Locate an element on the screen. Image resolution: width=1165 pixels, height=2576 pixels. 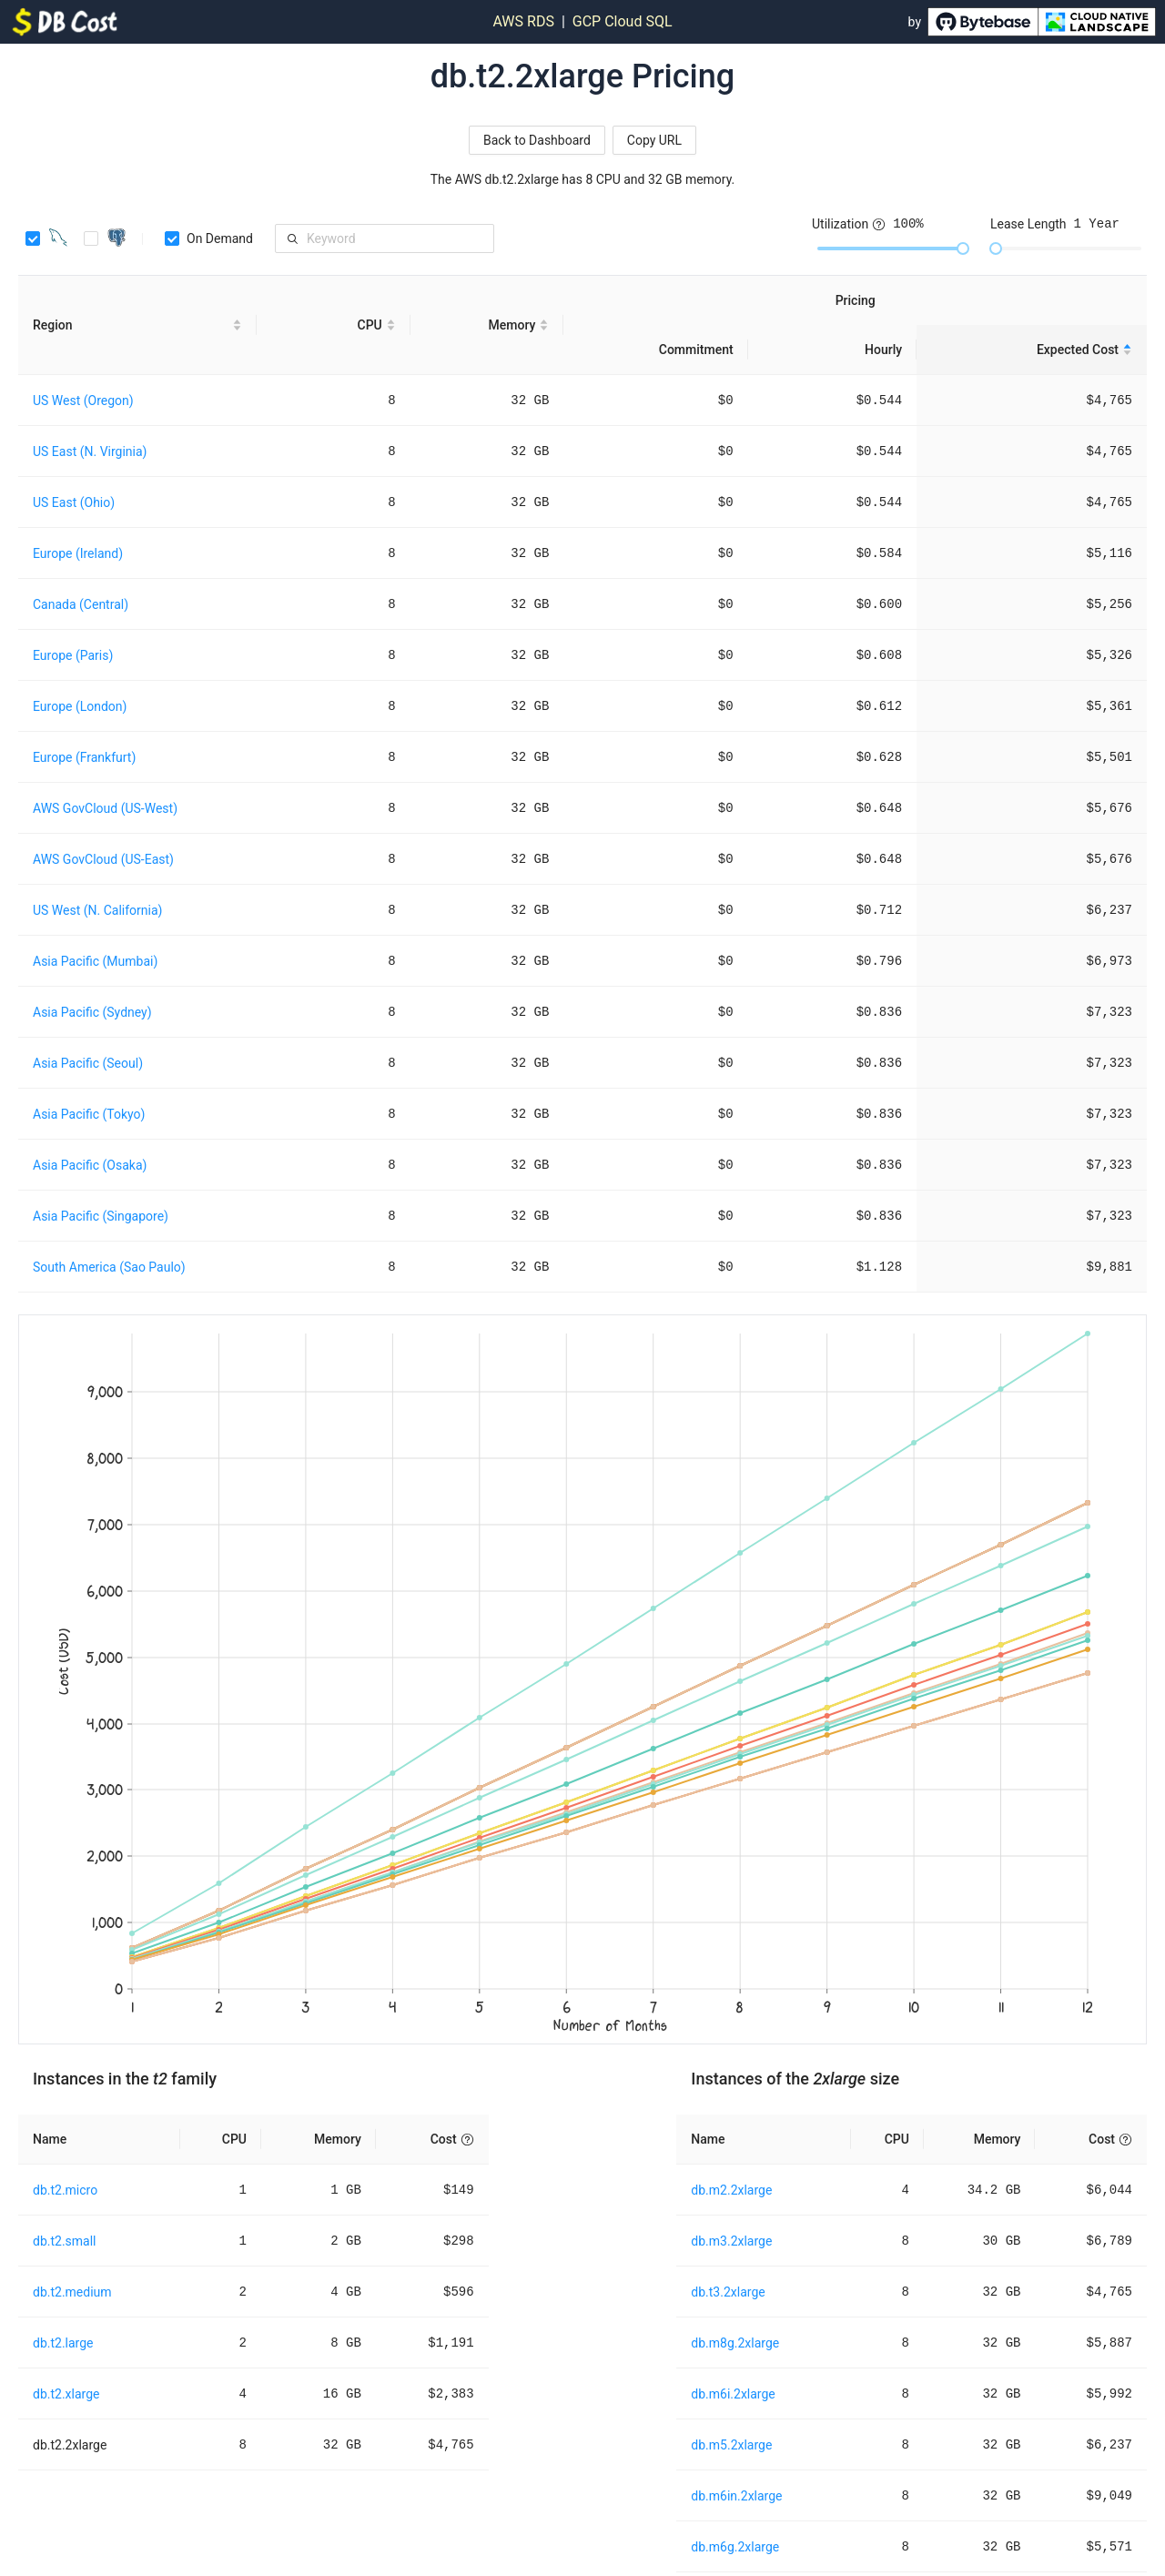
Asia Pacific (Tokyo) is located at coordinates (89, 1114).